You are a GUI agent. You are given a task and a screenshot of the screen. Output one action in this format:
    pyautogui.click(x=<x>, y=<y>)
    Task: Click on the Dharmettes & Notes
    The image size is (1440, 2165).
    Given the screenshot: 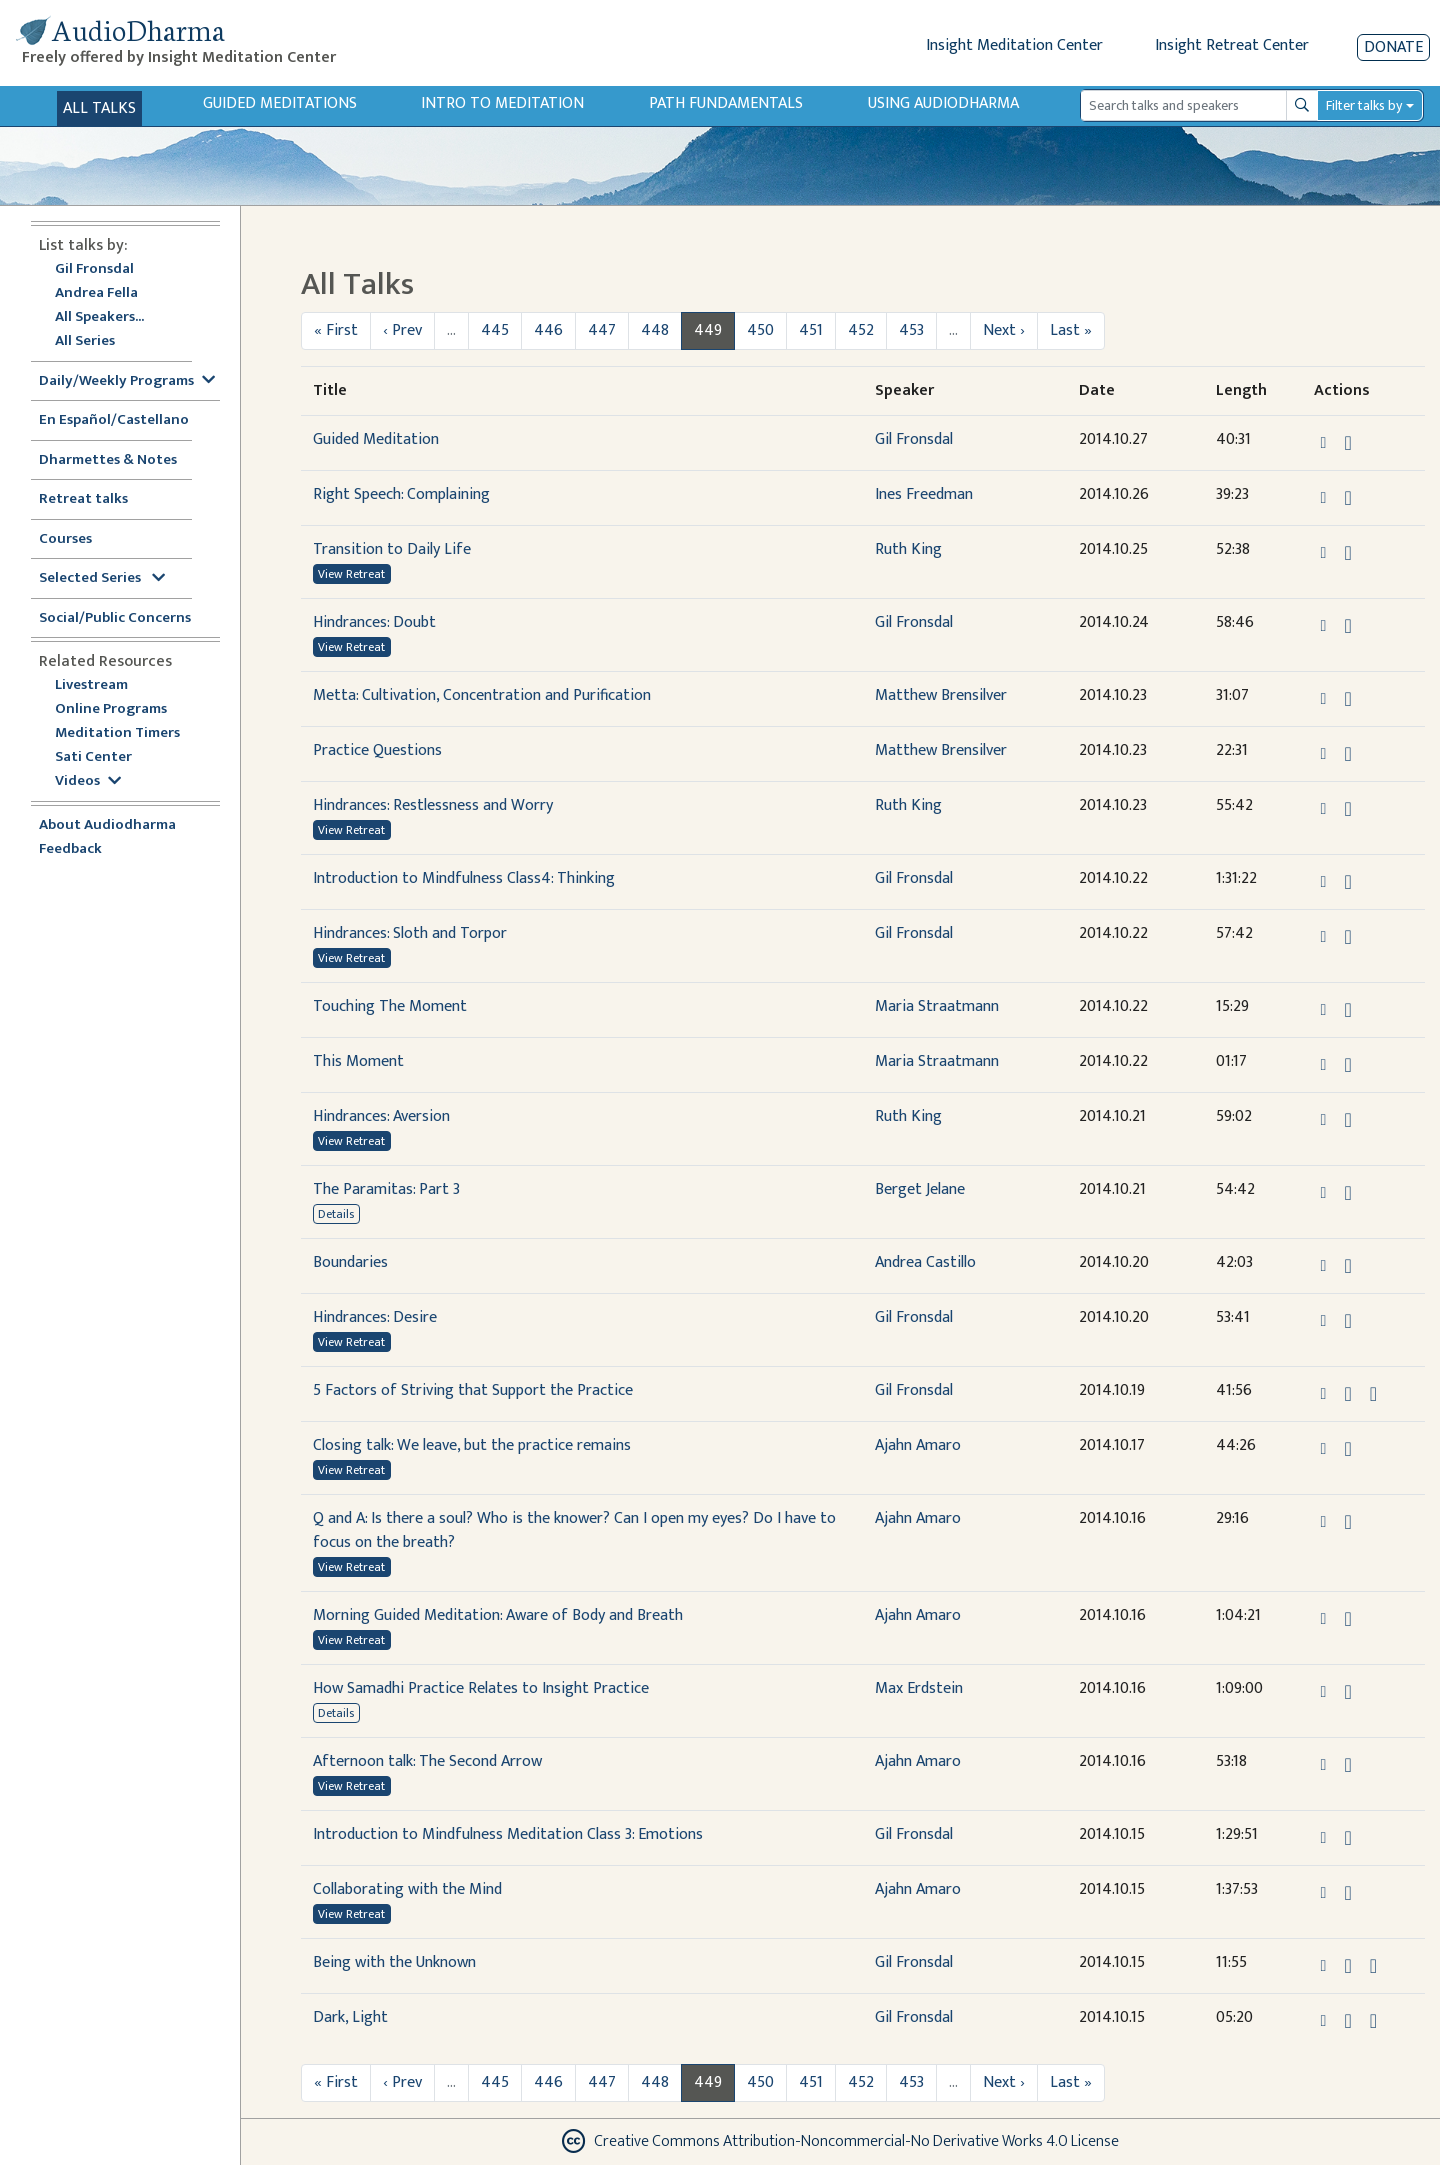 What is the action you would take?
    pyautogui.click(x=108, y=460)
    